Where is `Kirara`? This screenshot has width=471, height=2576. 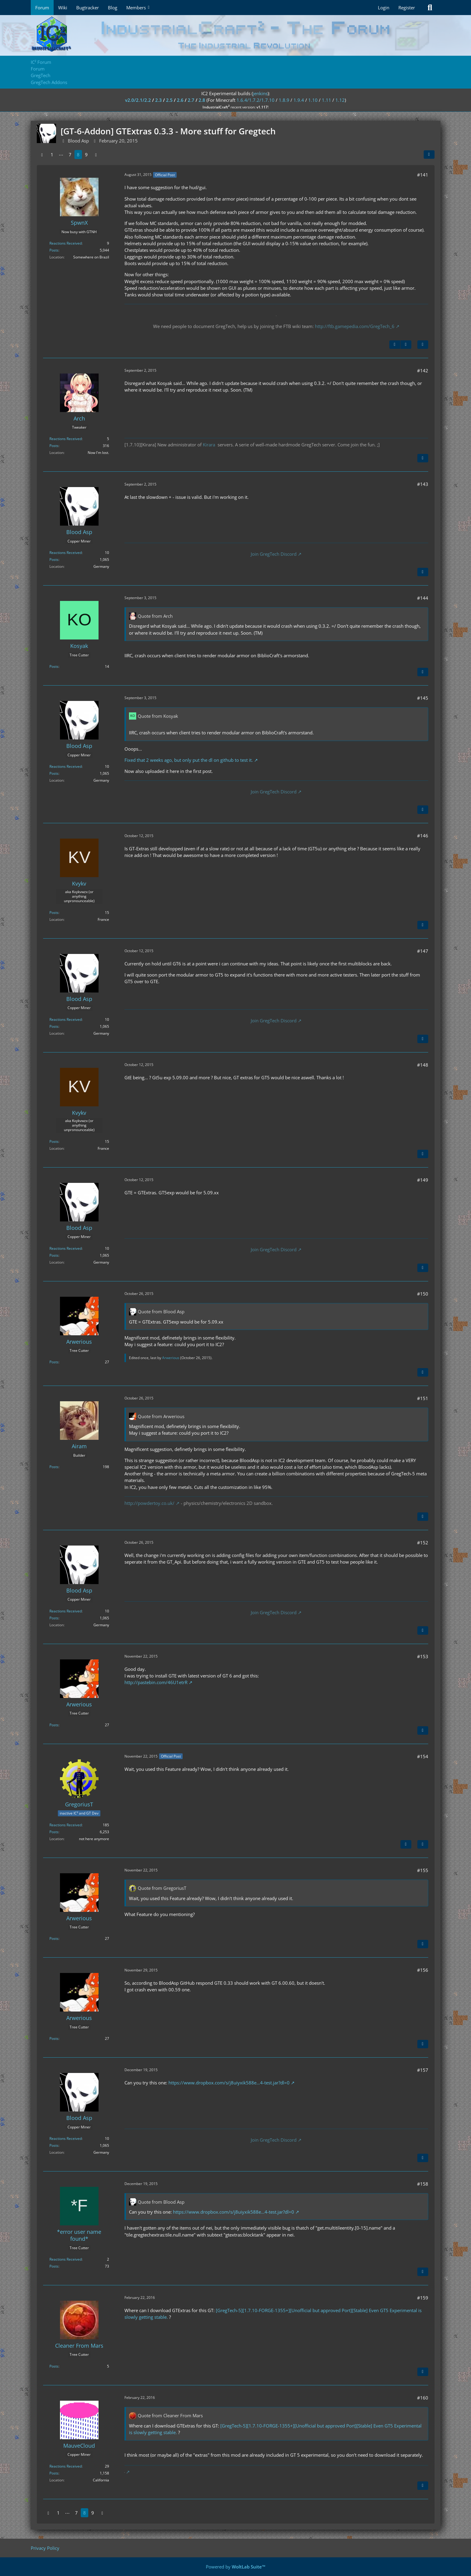
Kirara is located at coordinates (209, 445).